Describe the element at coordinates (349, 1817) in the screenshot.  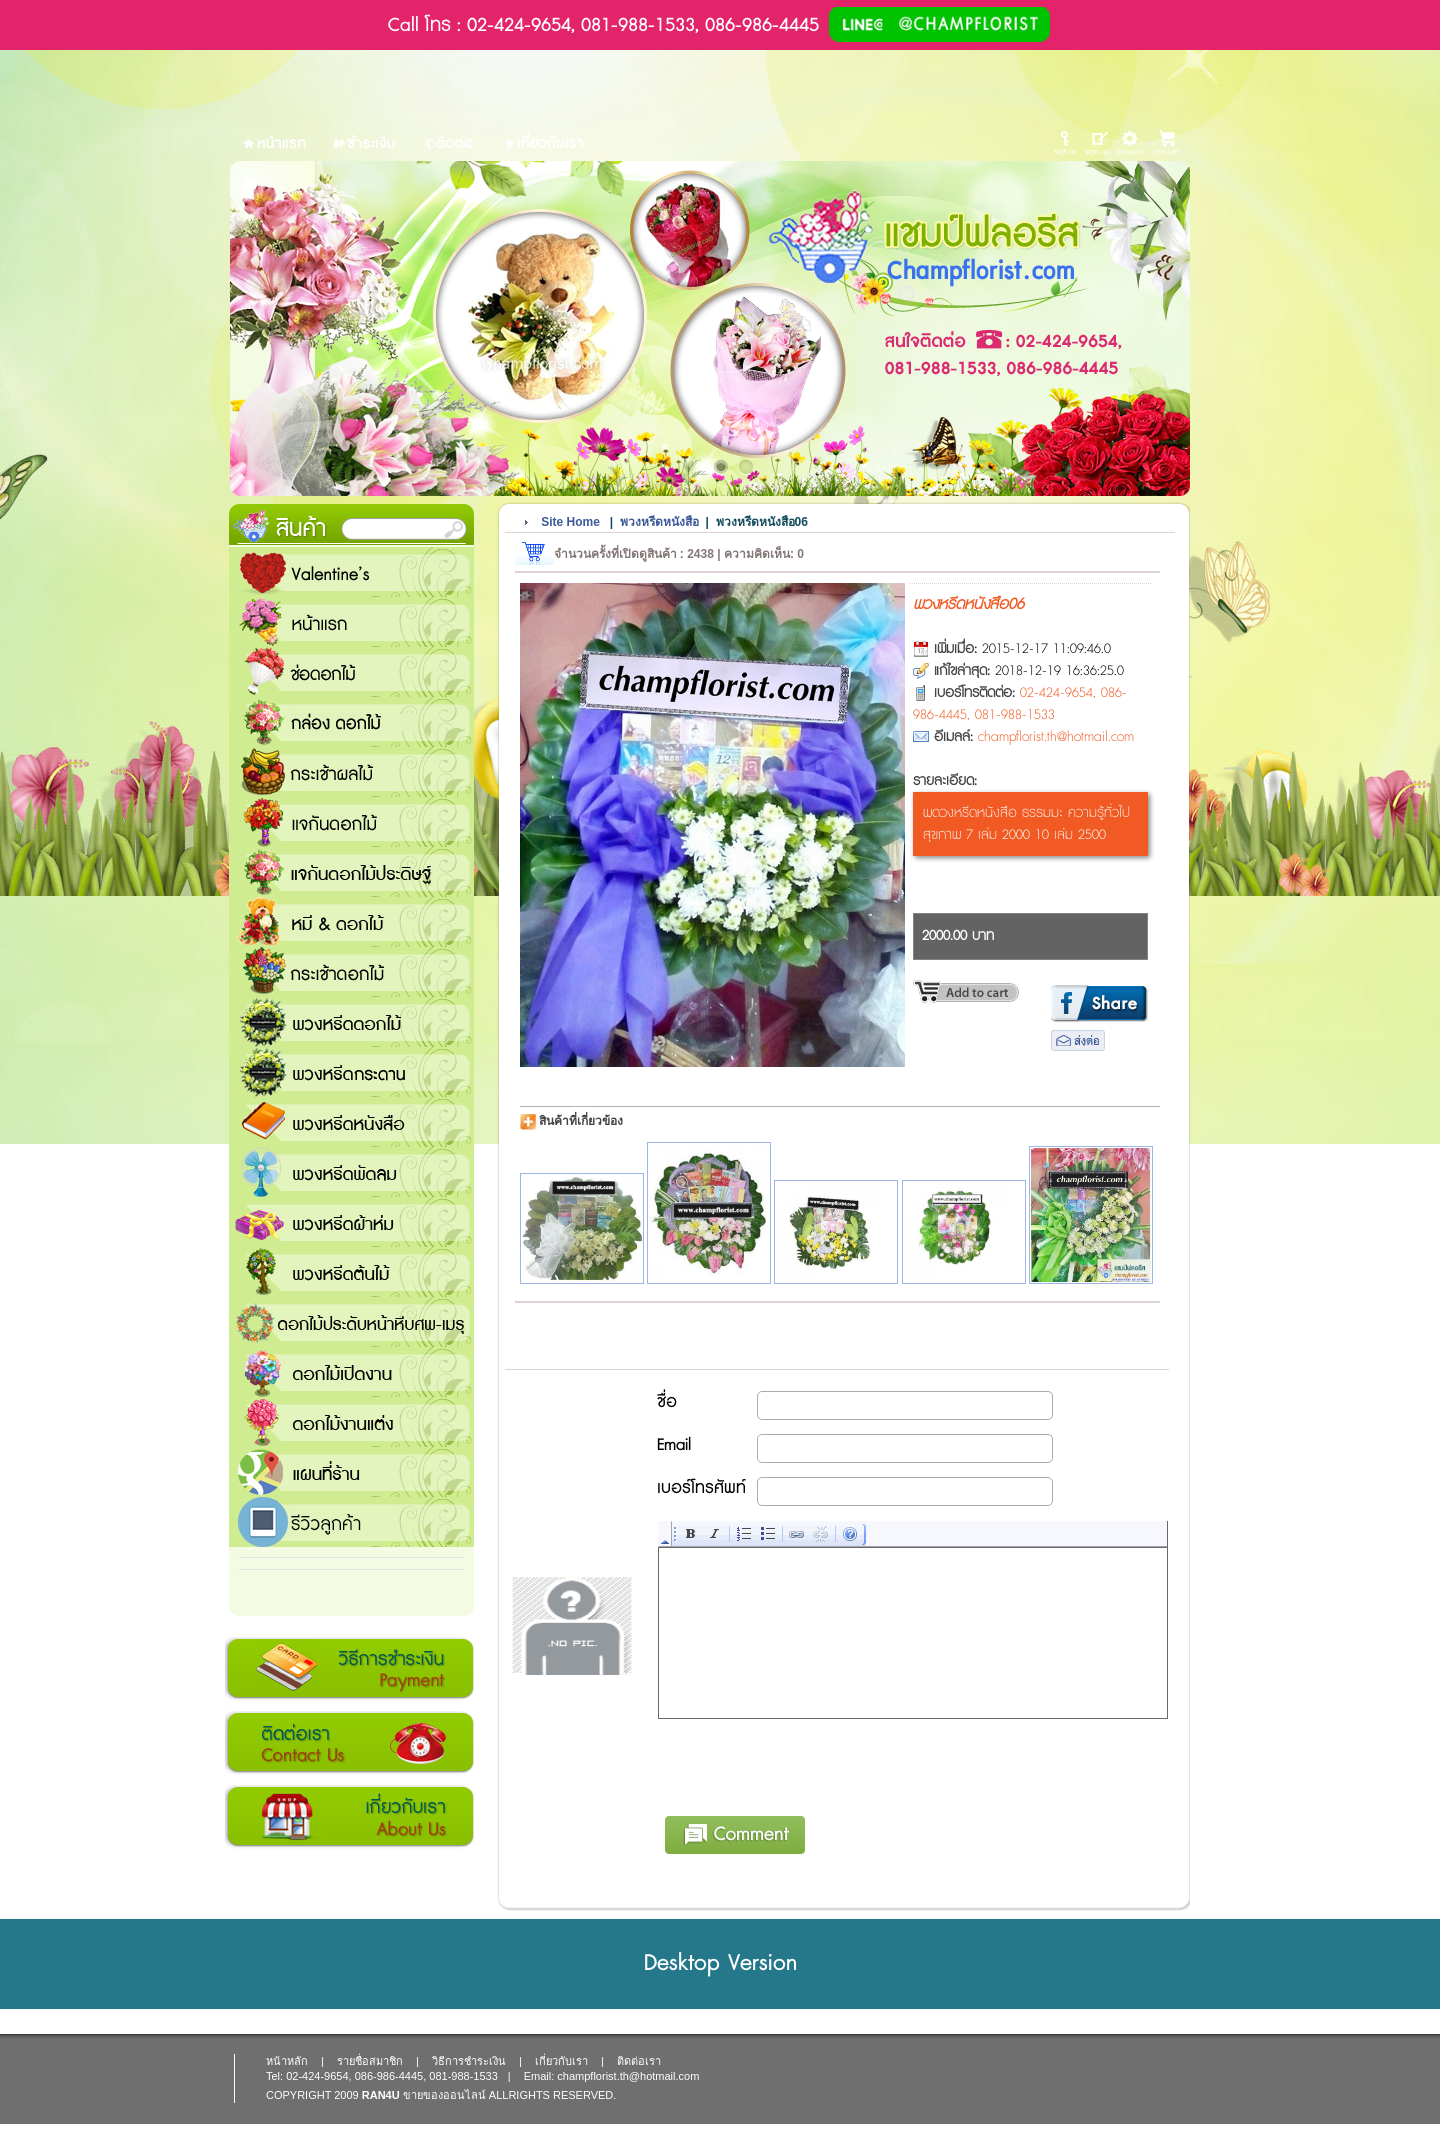
I see `เกี่ยวกับเรา` at that location.